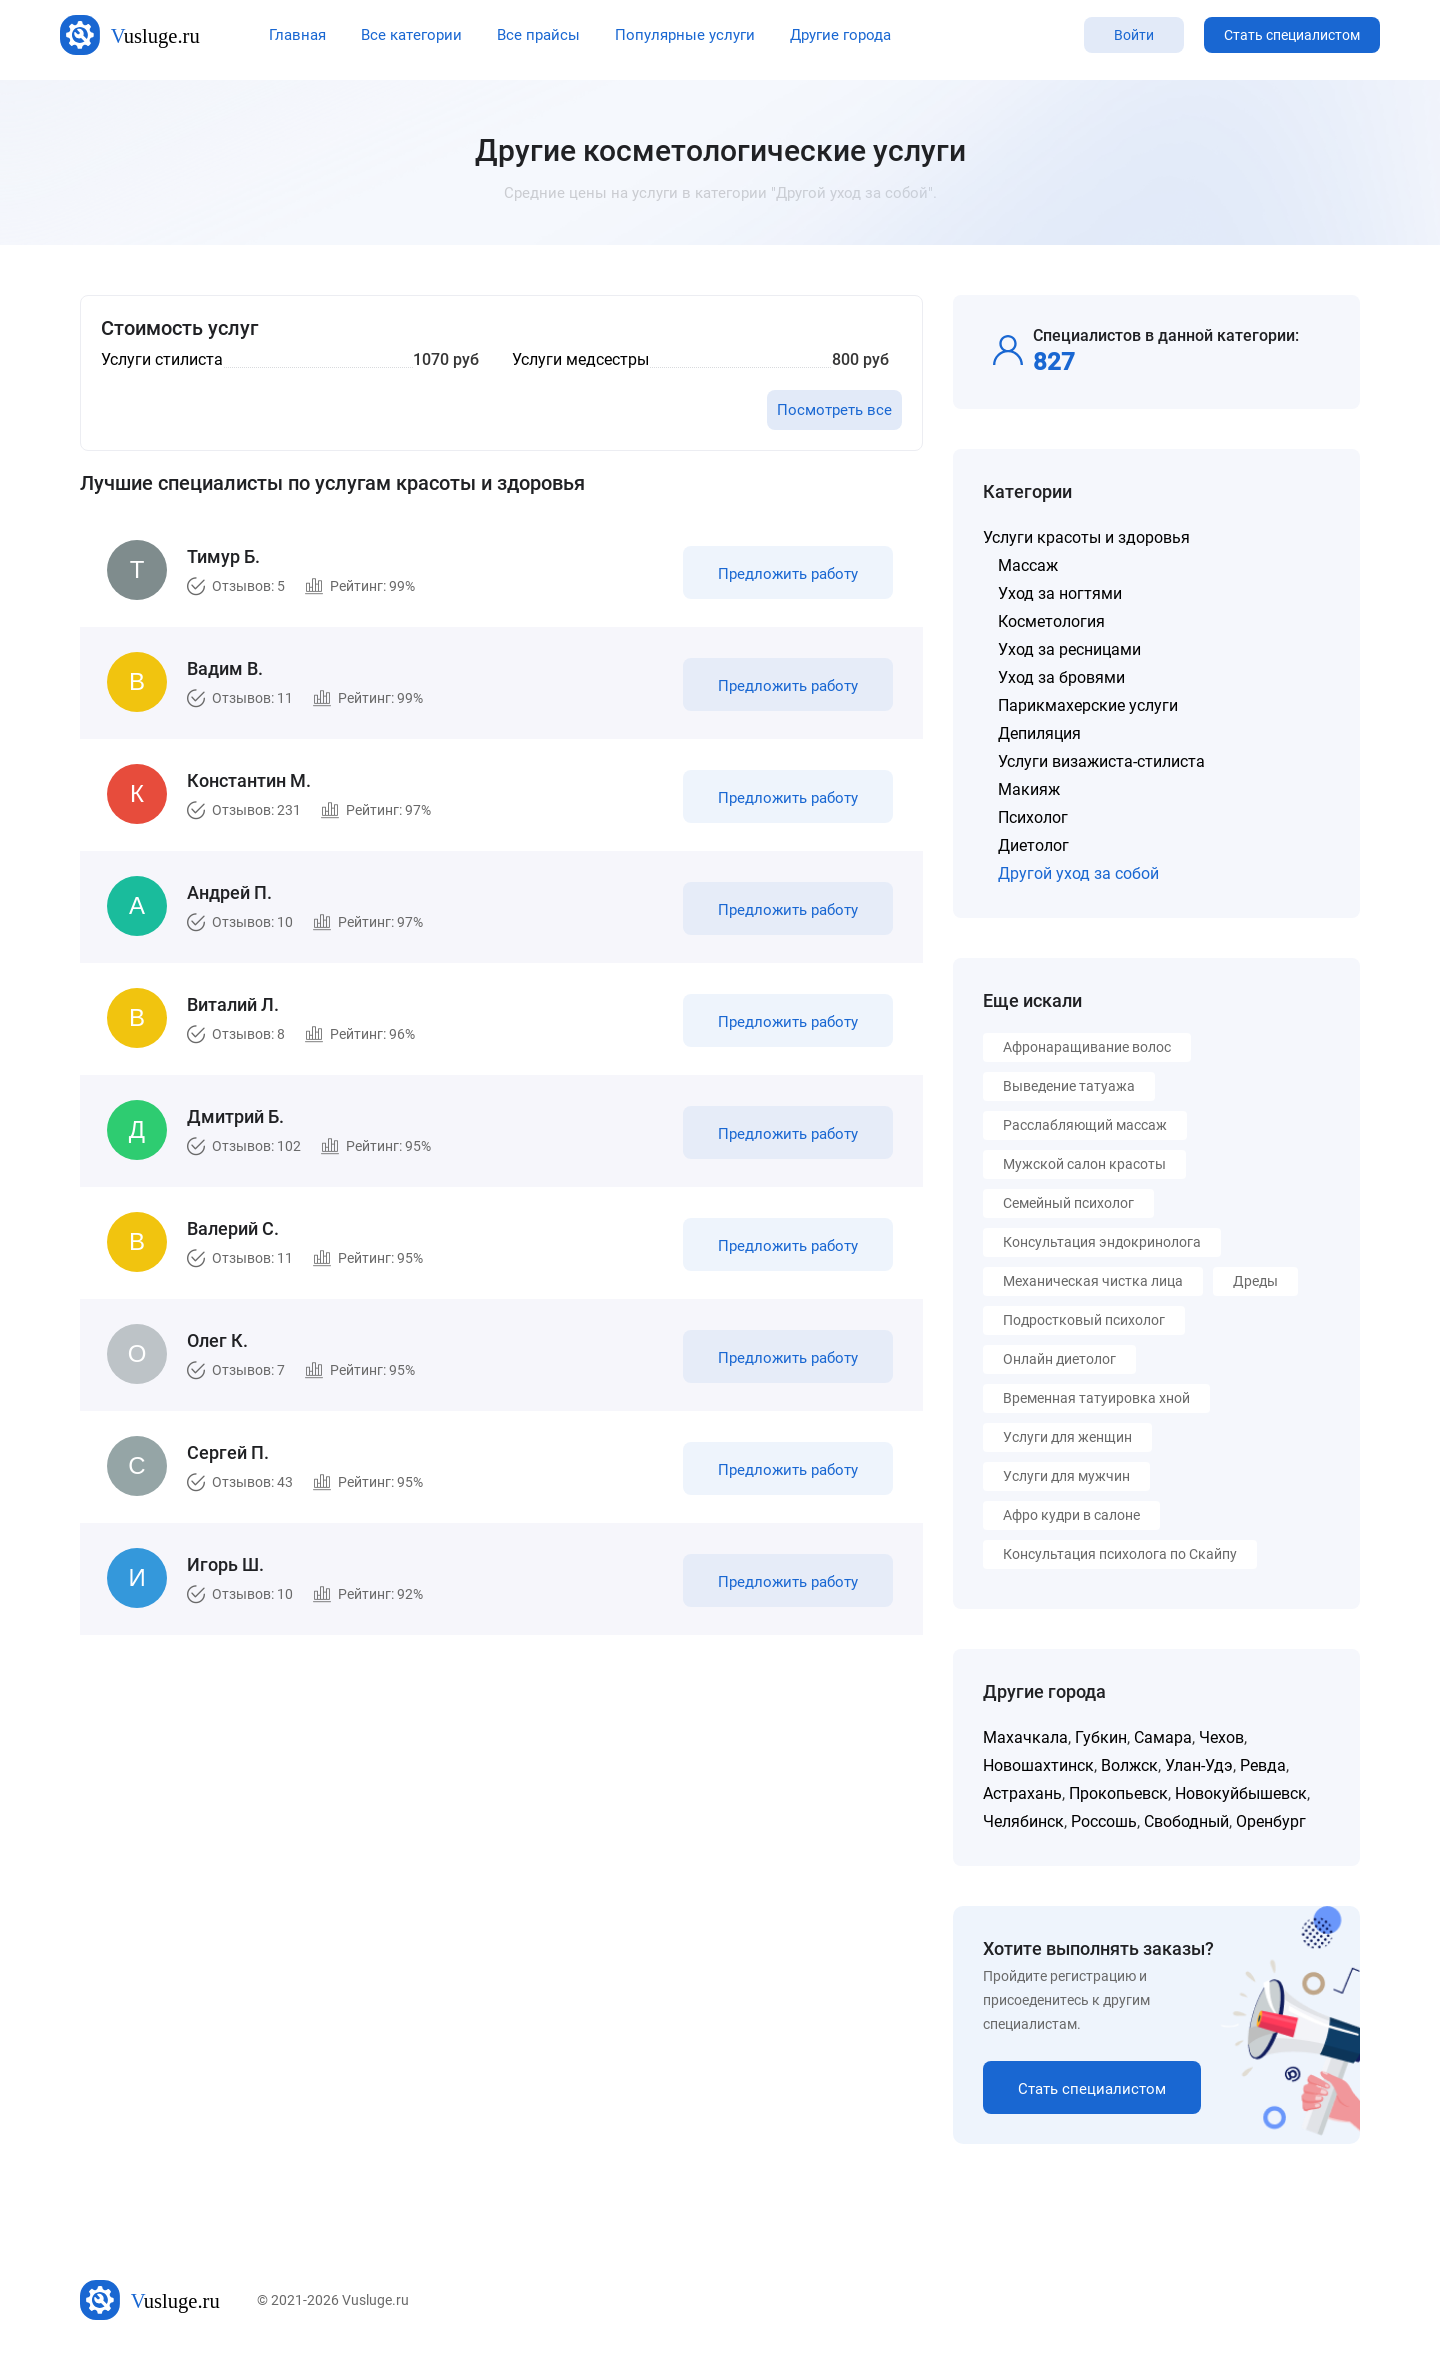 The image size is (1440, 2356). I want to click on Мужской салон красоты, so click(1084, 1164).